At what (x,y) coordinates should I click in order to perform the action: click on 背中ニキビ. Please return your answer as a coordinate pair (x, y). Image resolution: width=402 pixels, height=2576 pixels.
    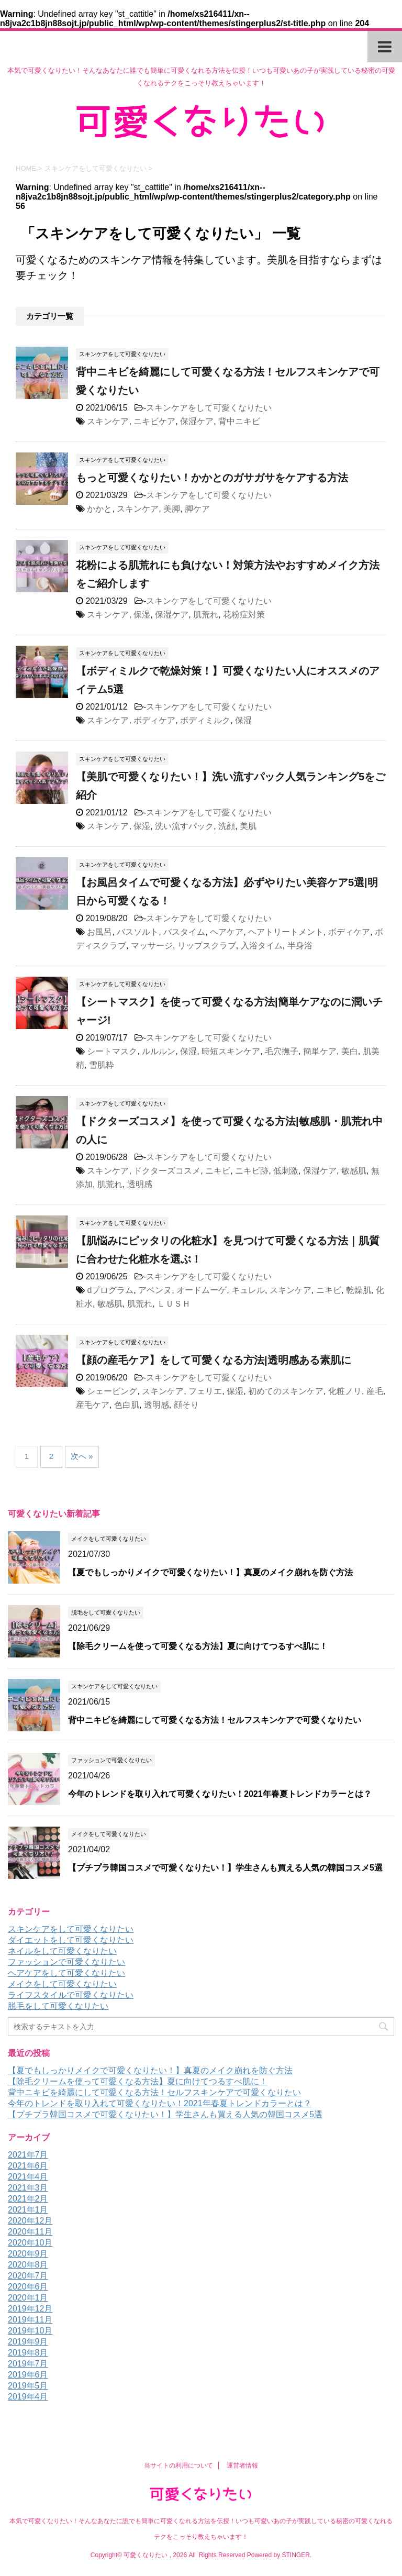
    Looking at the image, I should click on (239, 421).